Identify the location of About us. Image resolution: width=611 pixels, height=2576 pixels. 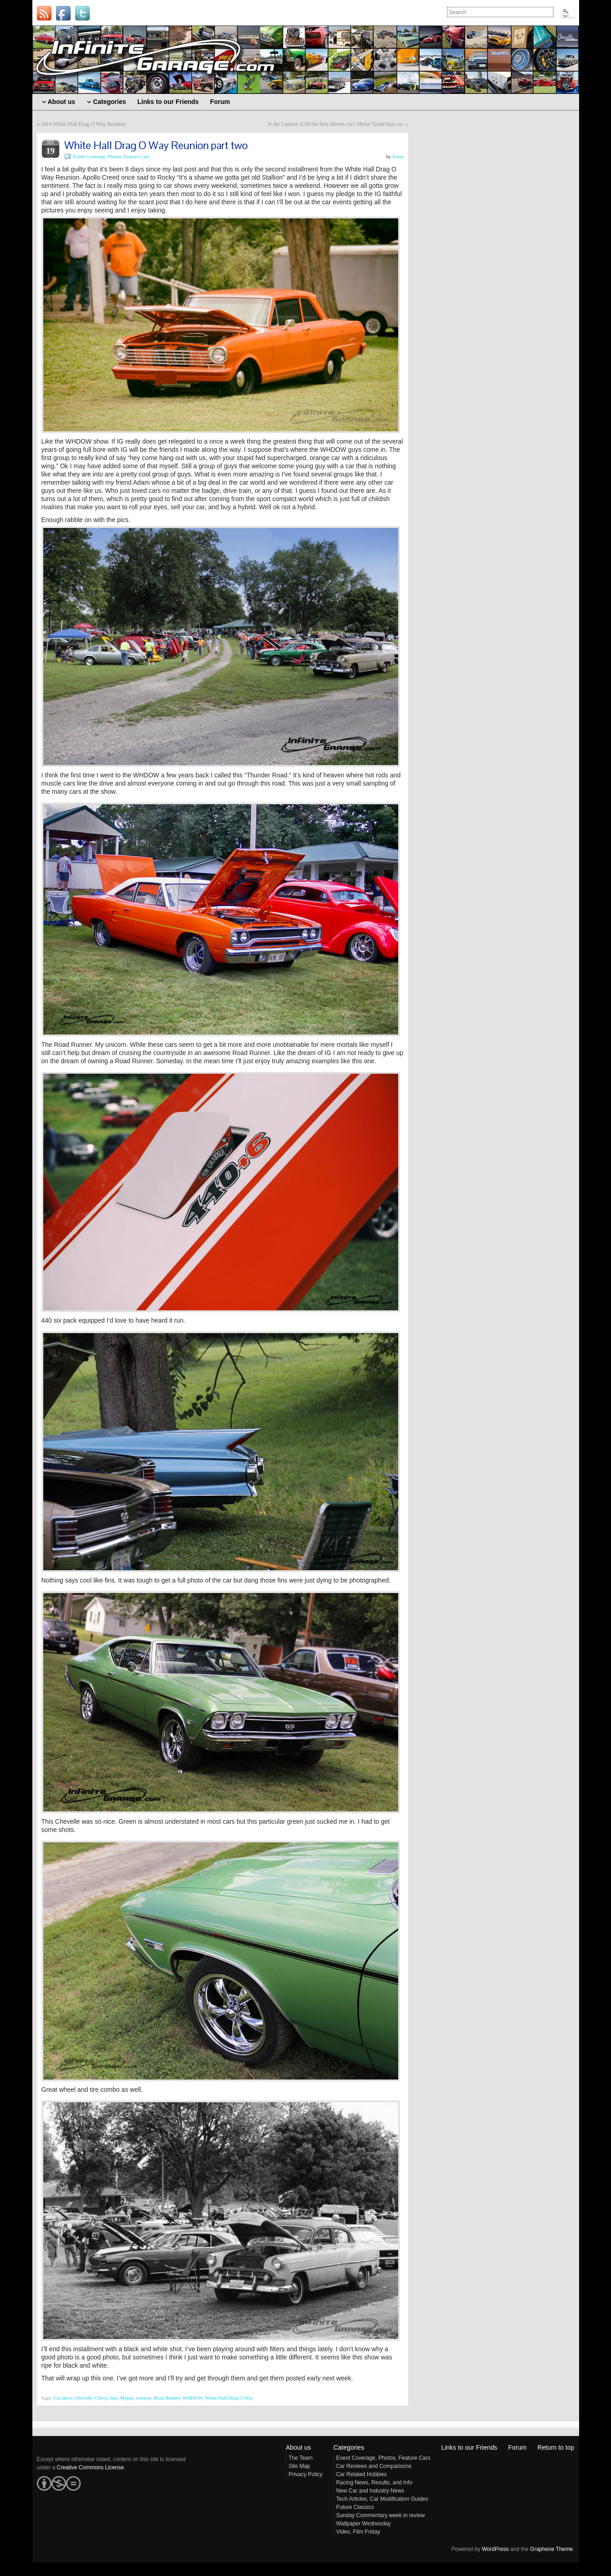
(298, 2447).